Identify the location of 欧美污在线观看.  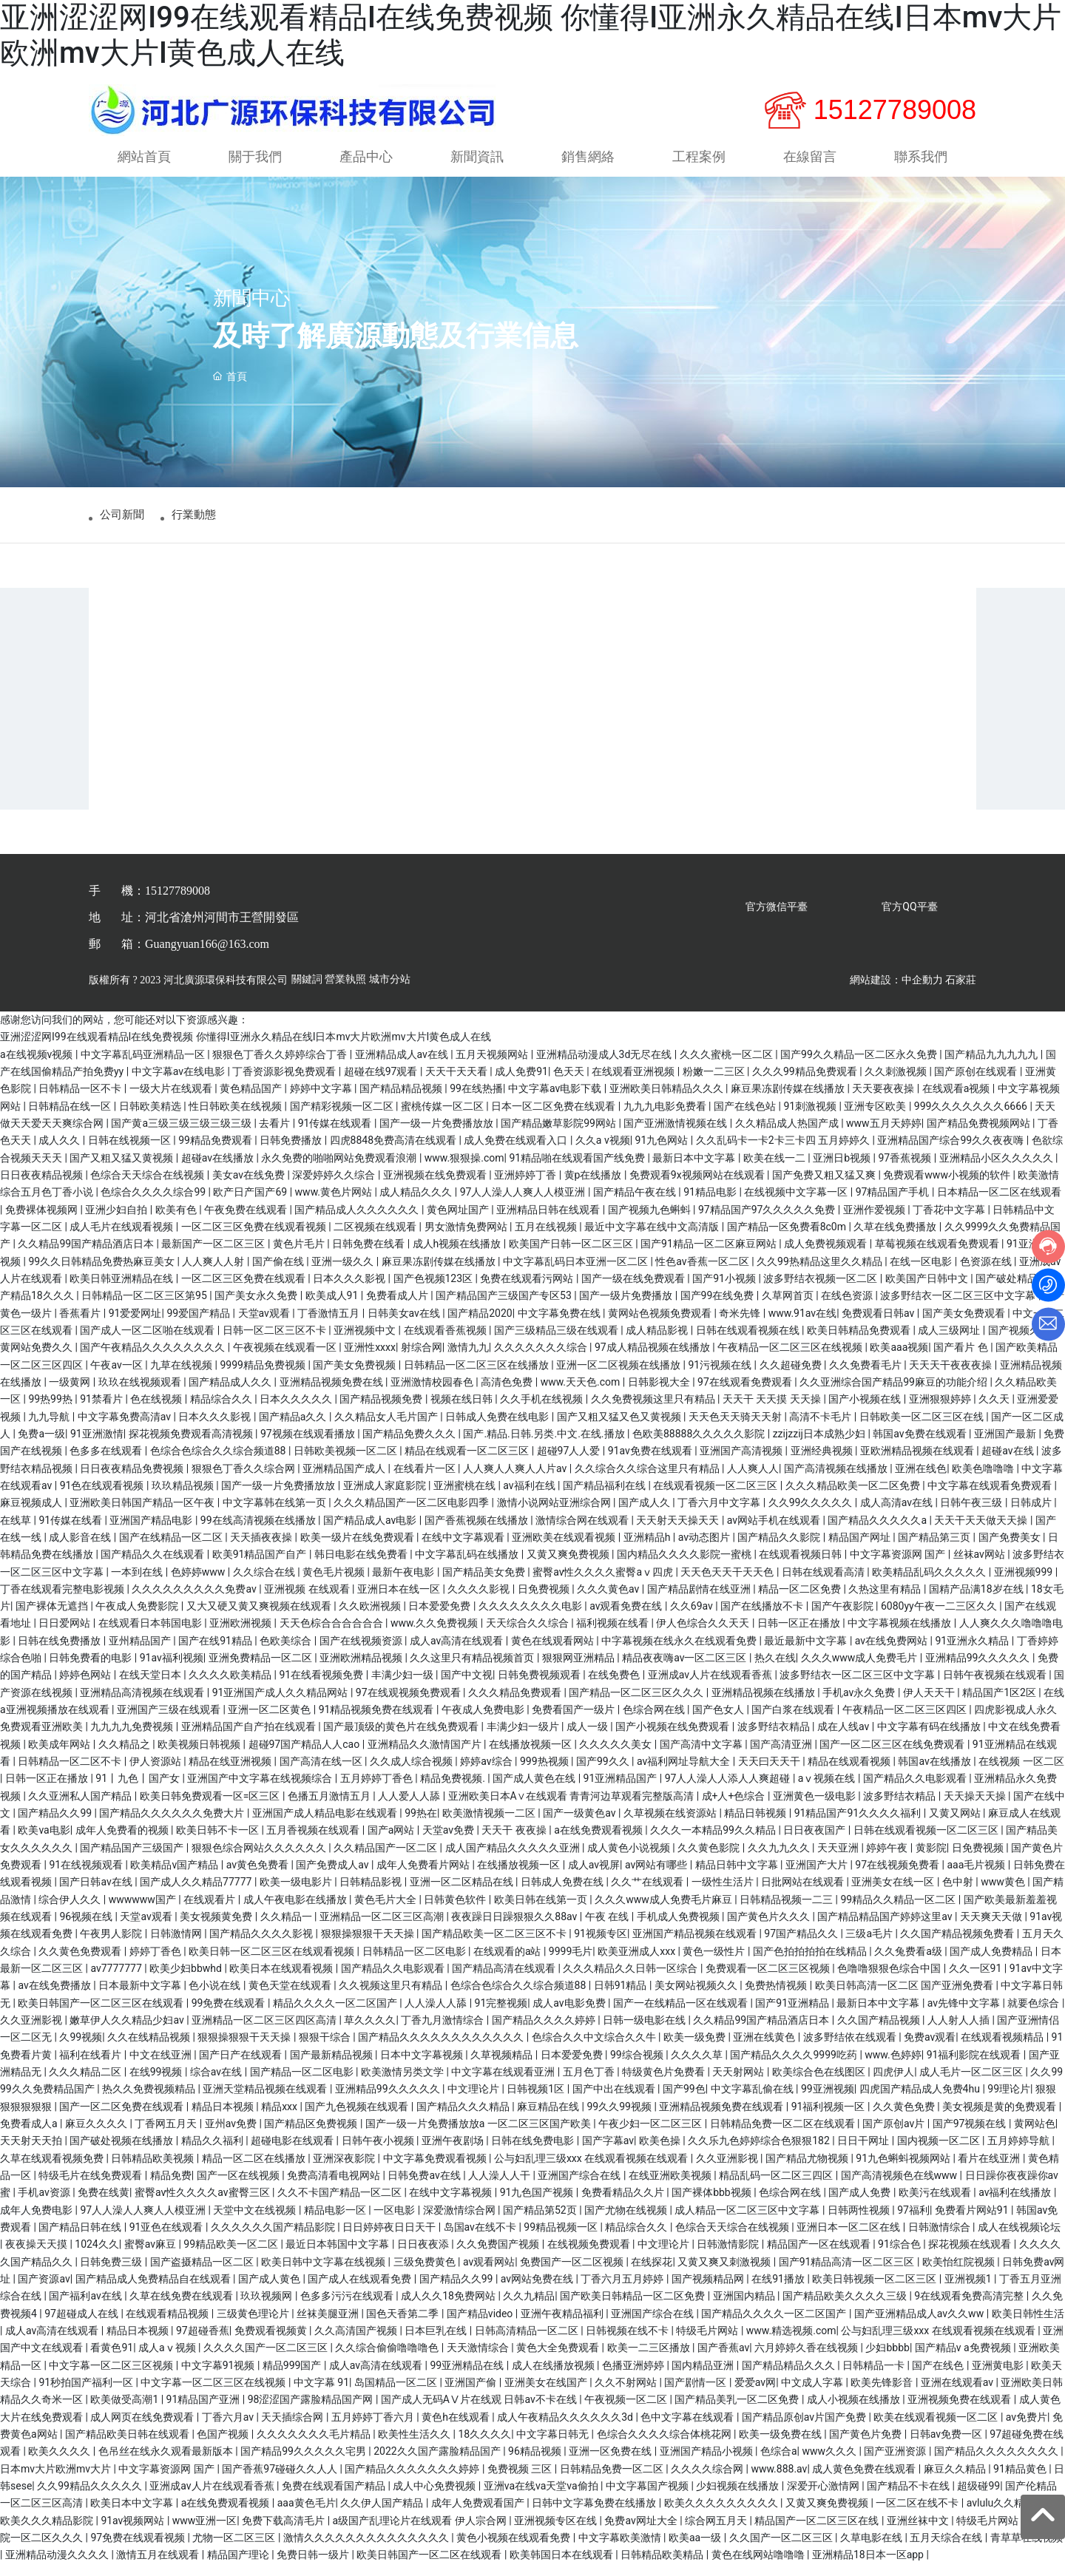
(936, 2205).